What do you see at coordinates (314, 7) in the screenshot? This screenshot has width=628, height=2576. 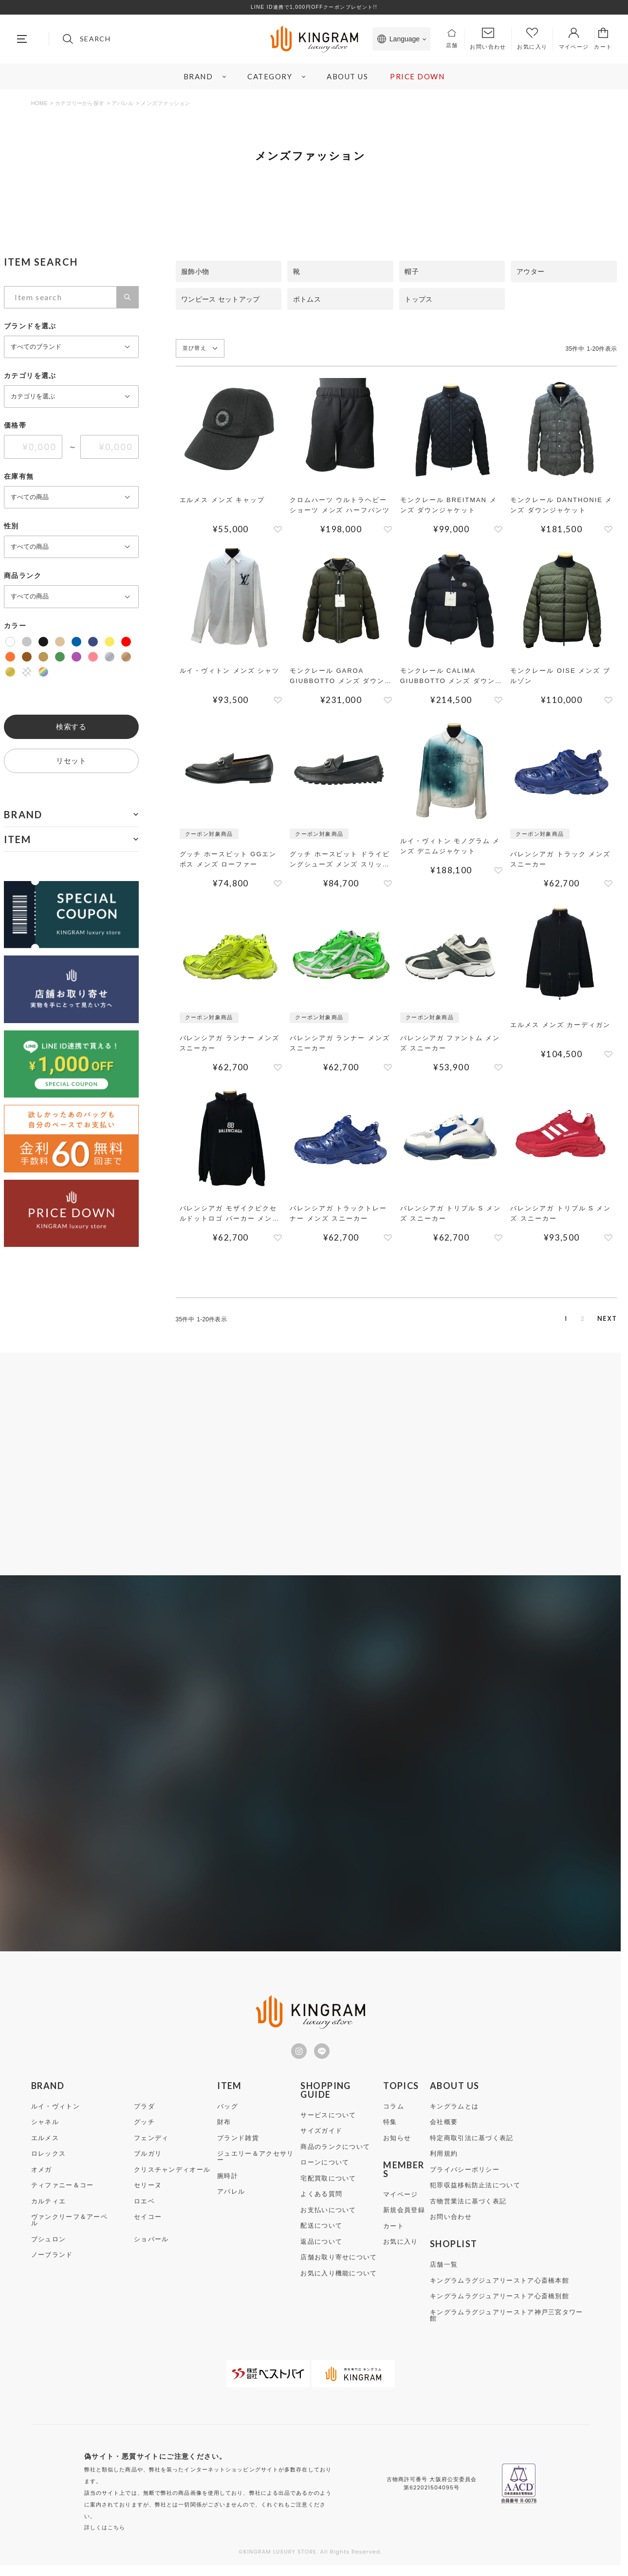 I see `LINE ID連携で1,000円OFFクーポンプレゼント!!` at bounding box center [314, 7].